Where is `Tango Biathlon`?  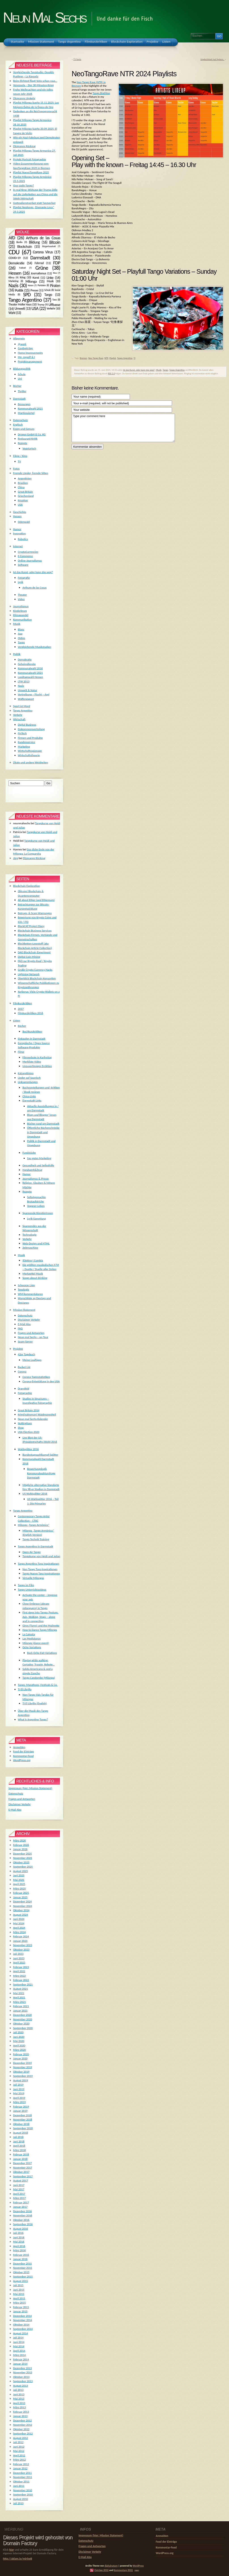
Tango Biathlon is located at coordinates (101, 93).